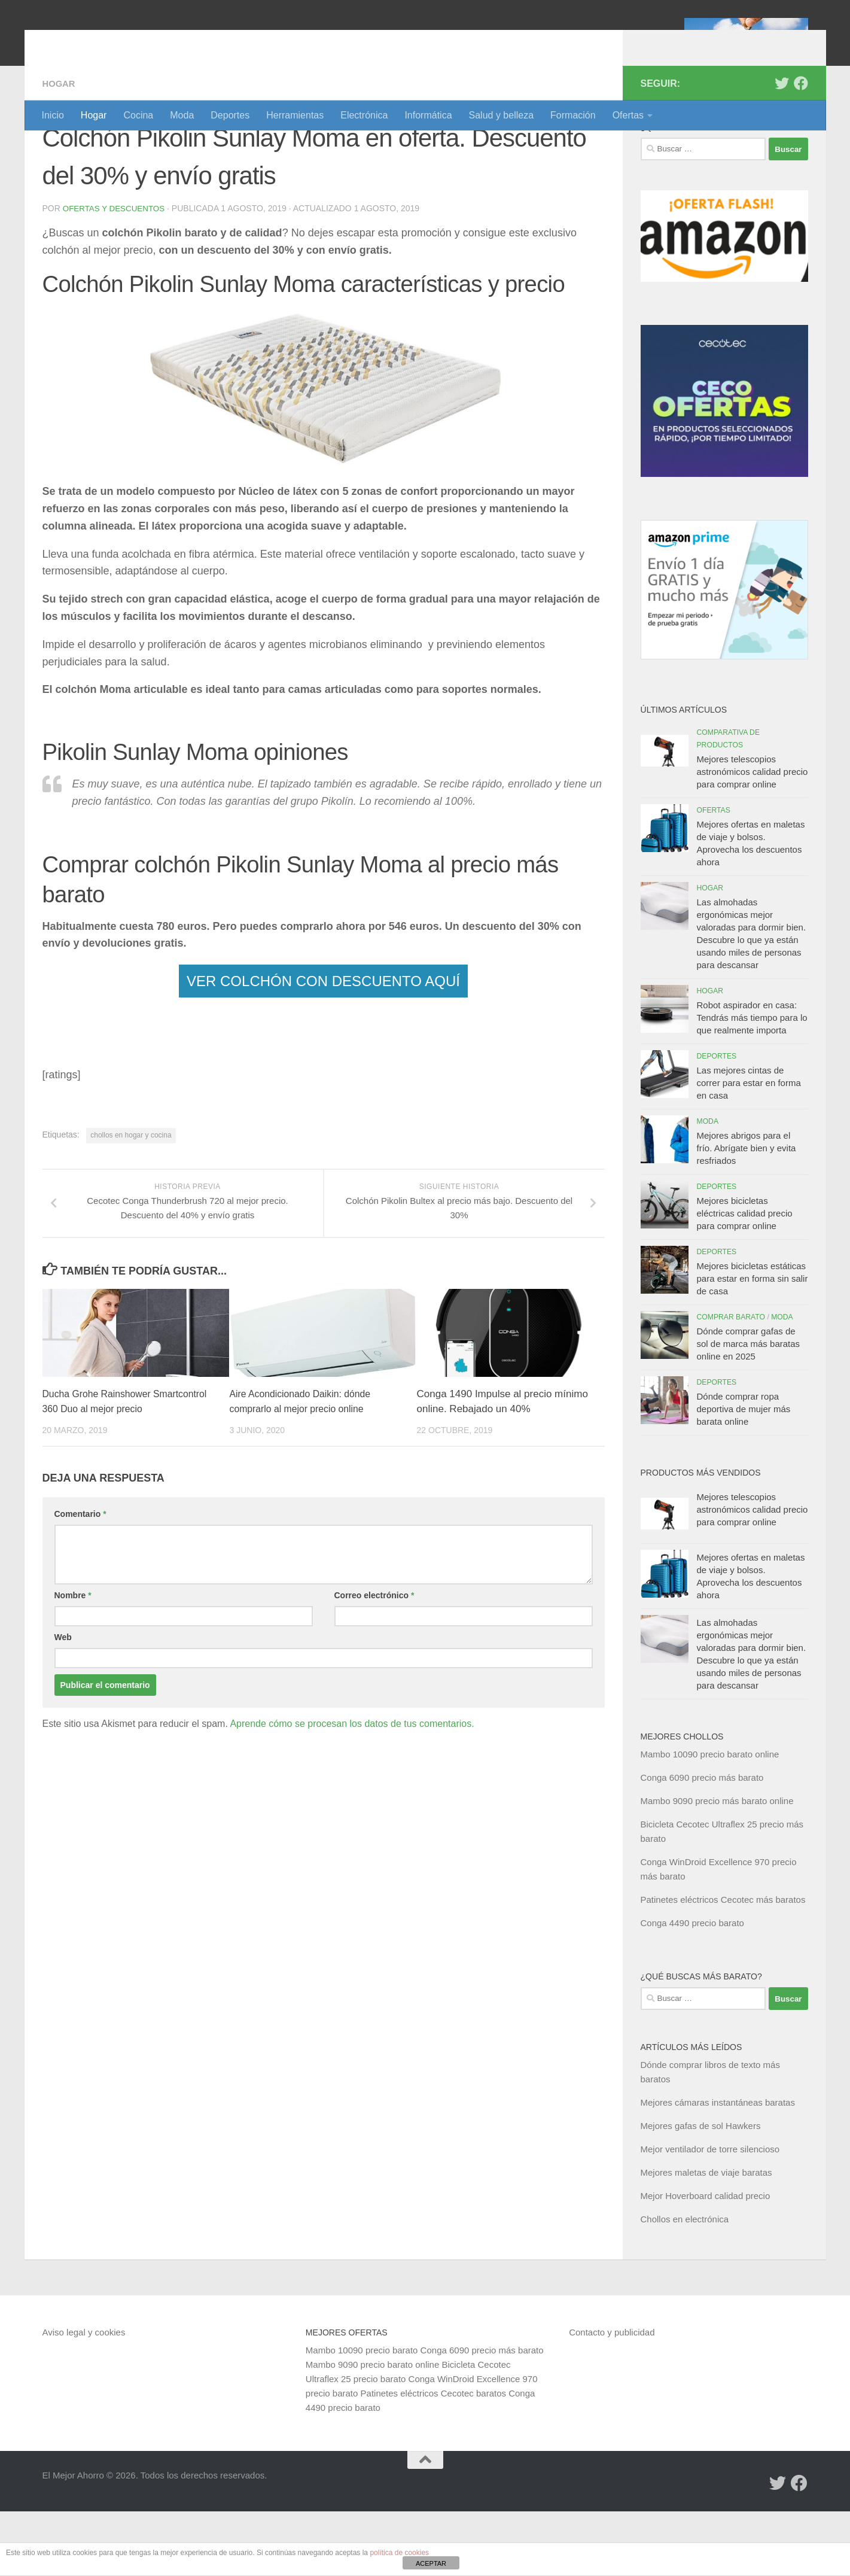 This screenshot has height=2576, width=850. I want to click on Mambo 9090 precio barato online, so click(372, 2429).